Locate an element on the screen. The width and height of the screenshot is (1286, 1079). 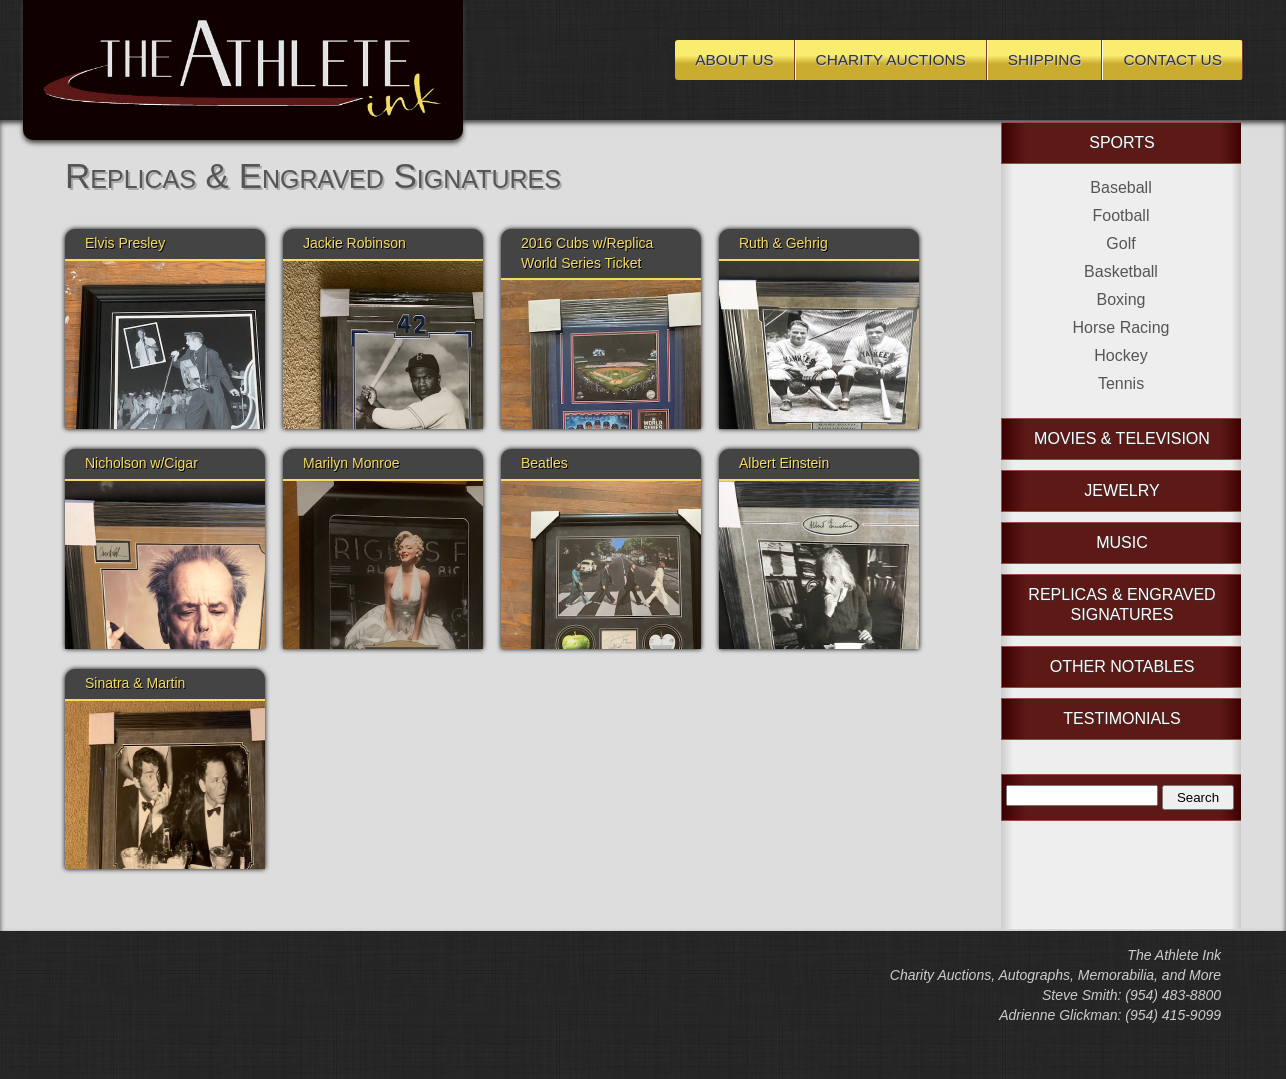
Horse Racing is located at coordinates (1121, 327).